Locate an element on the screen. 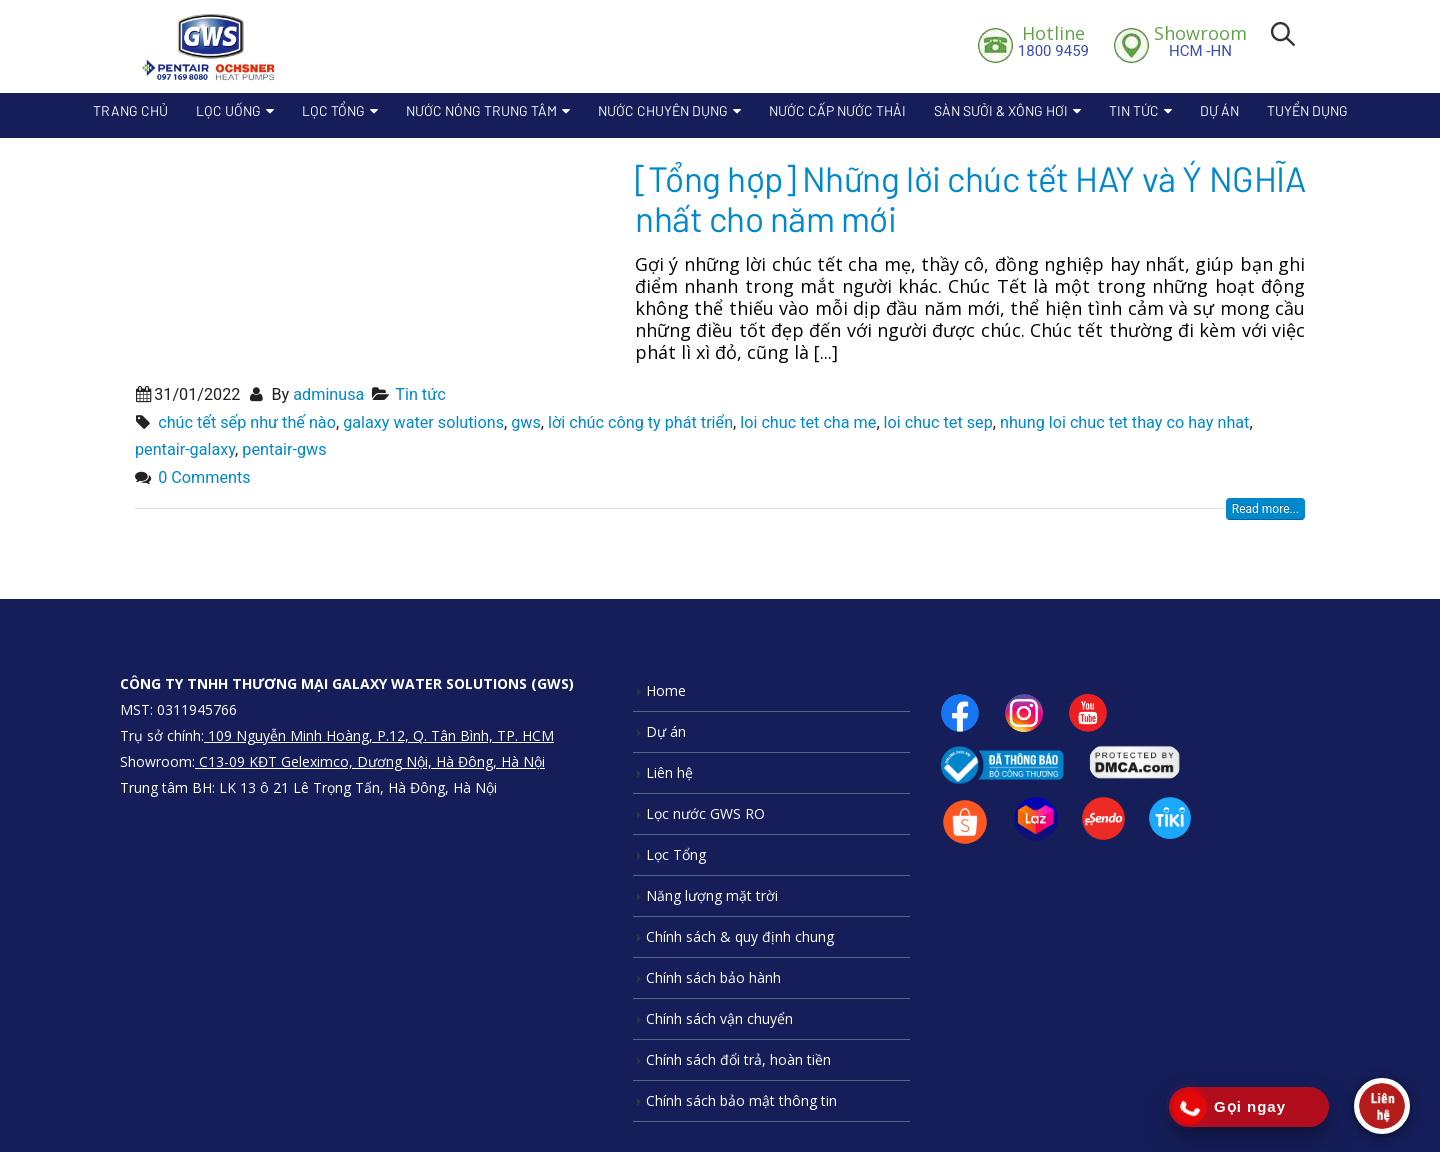 This screenshot has width=1440, height=1152. Chính sách bảo mật thông tin is located at coordinates (741, 1100).